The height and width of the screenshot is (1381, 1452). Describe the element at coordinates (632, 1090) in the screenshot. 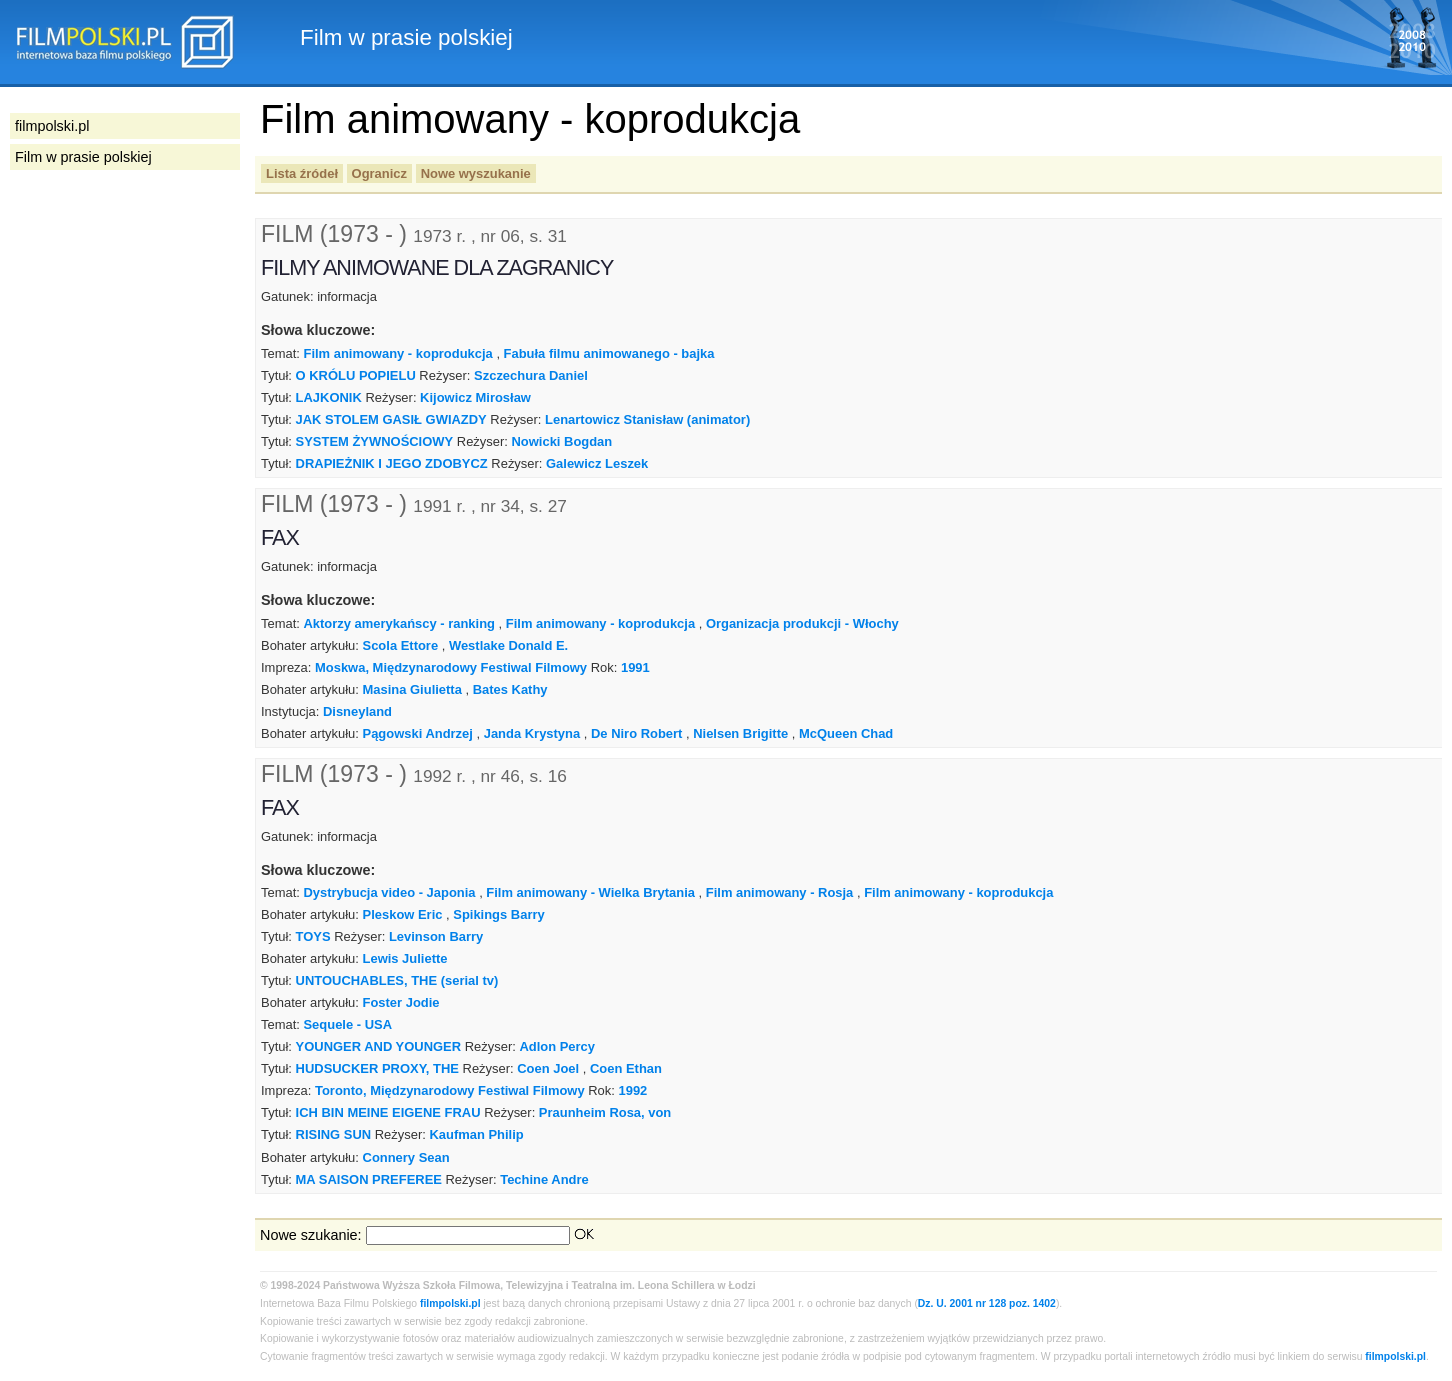

I see `1992` at that location.